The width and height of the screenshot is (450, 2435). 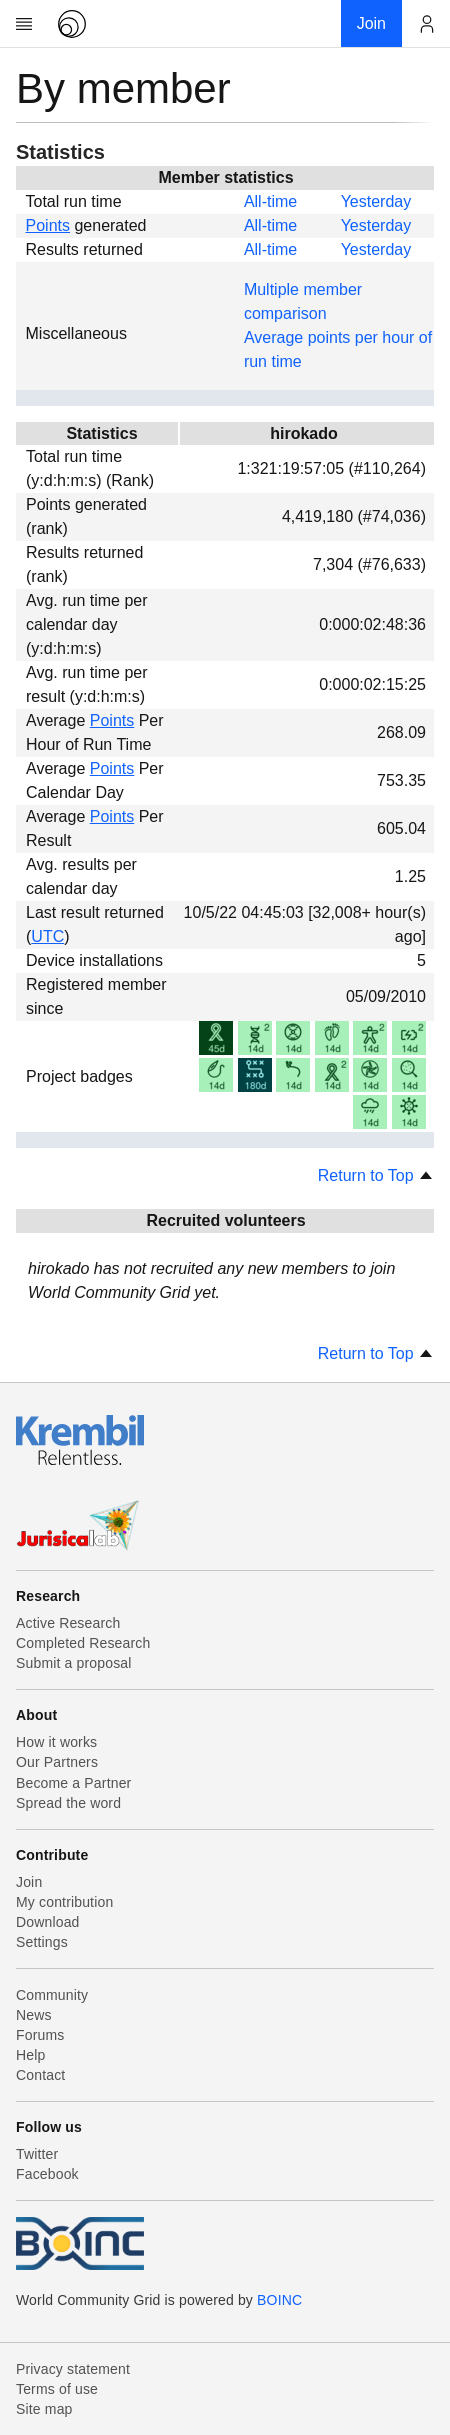 I want to click on Community, so click(x=52, y=1995).